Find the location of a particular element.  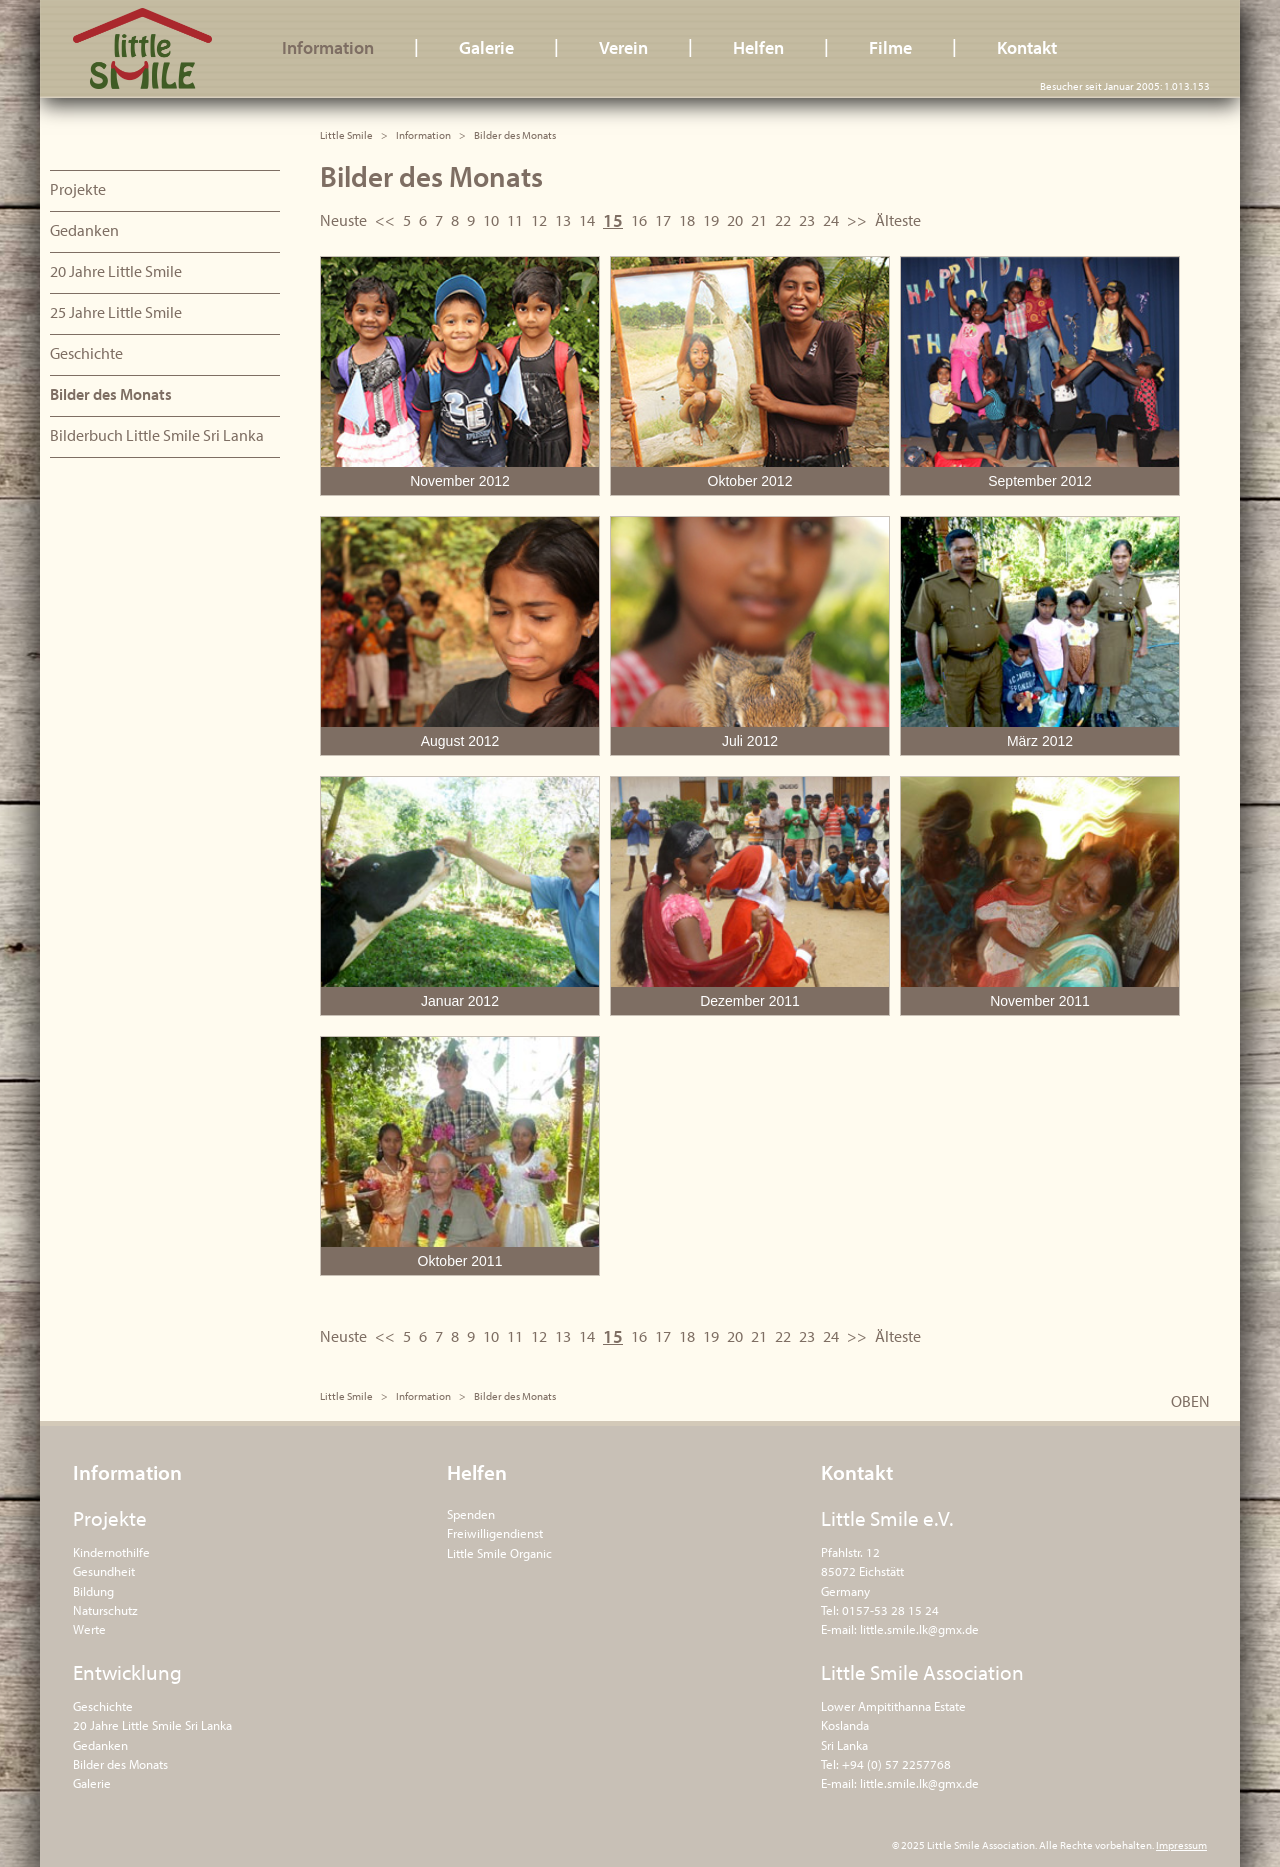

20 is located at coordinates (735, 220).